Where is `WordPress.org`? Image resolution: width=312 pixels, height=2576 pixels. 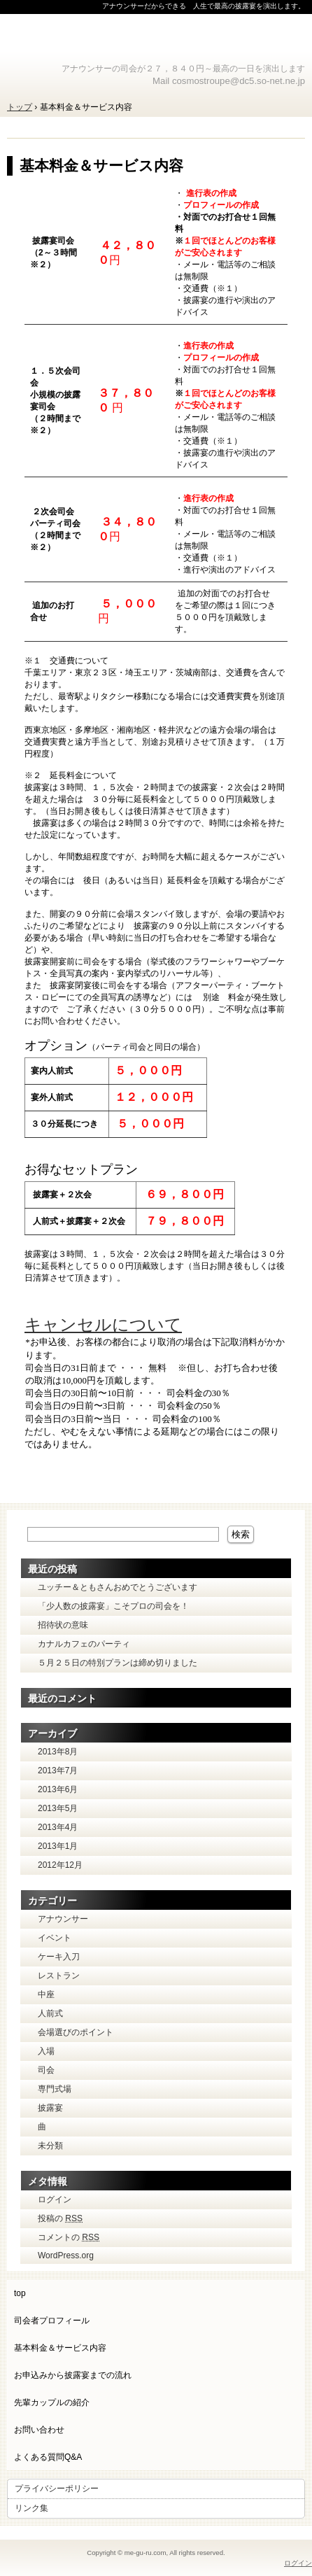 WordPress.org is located at coordinates (66, 2255).